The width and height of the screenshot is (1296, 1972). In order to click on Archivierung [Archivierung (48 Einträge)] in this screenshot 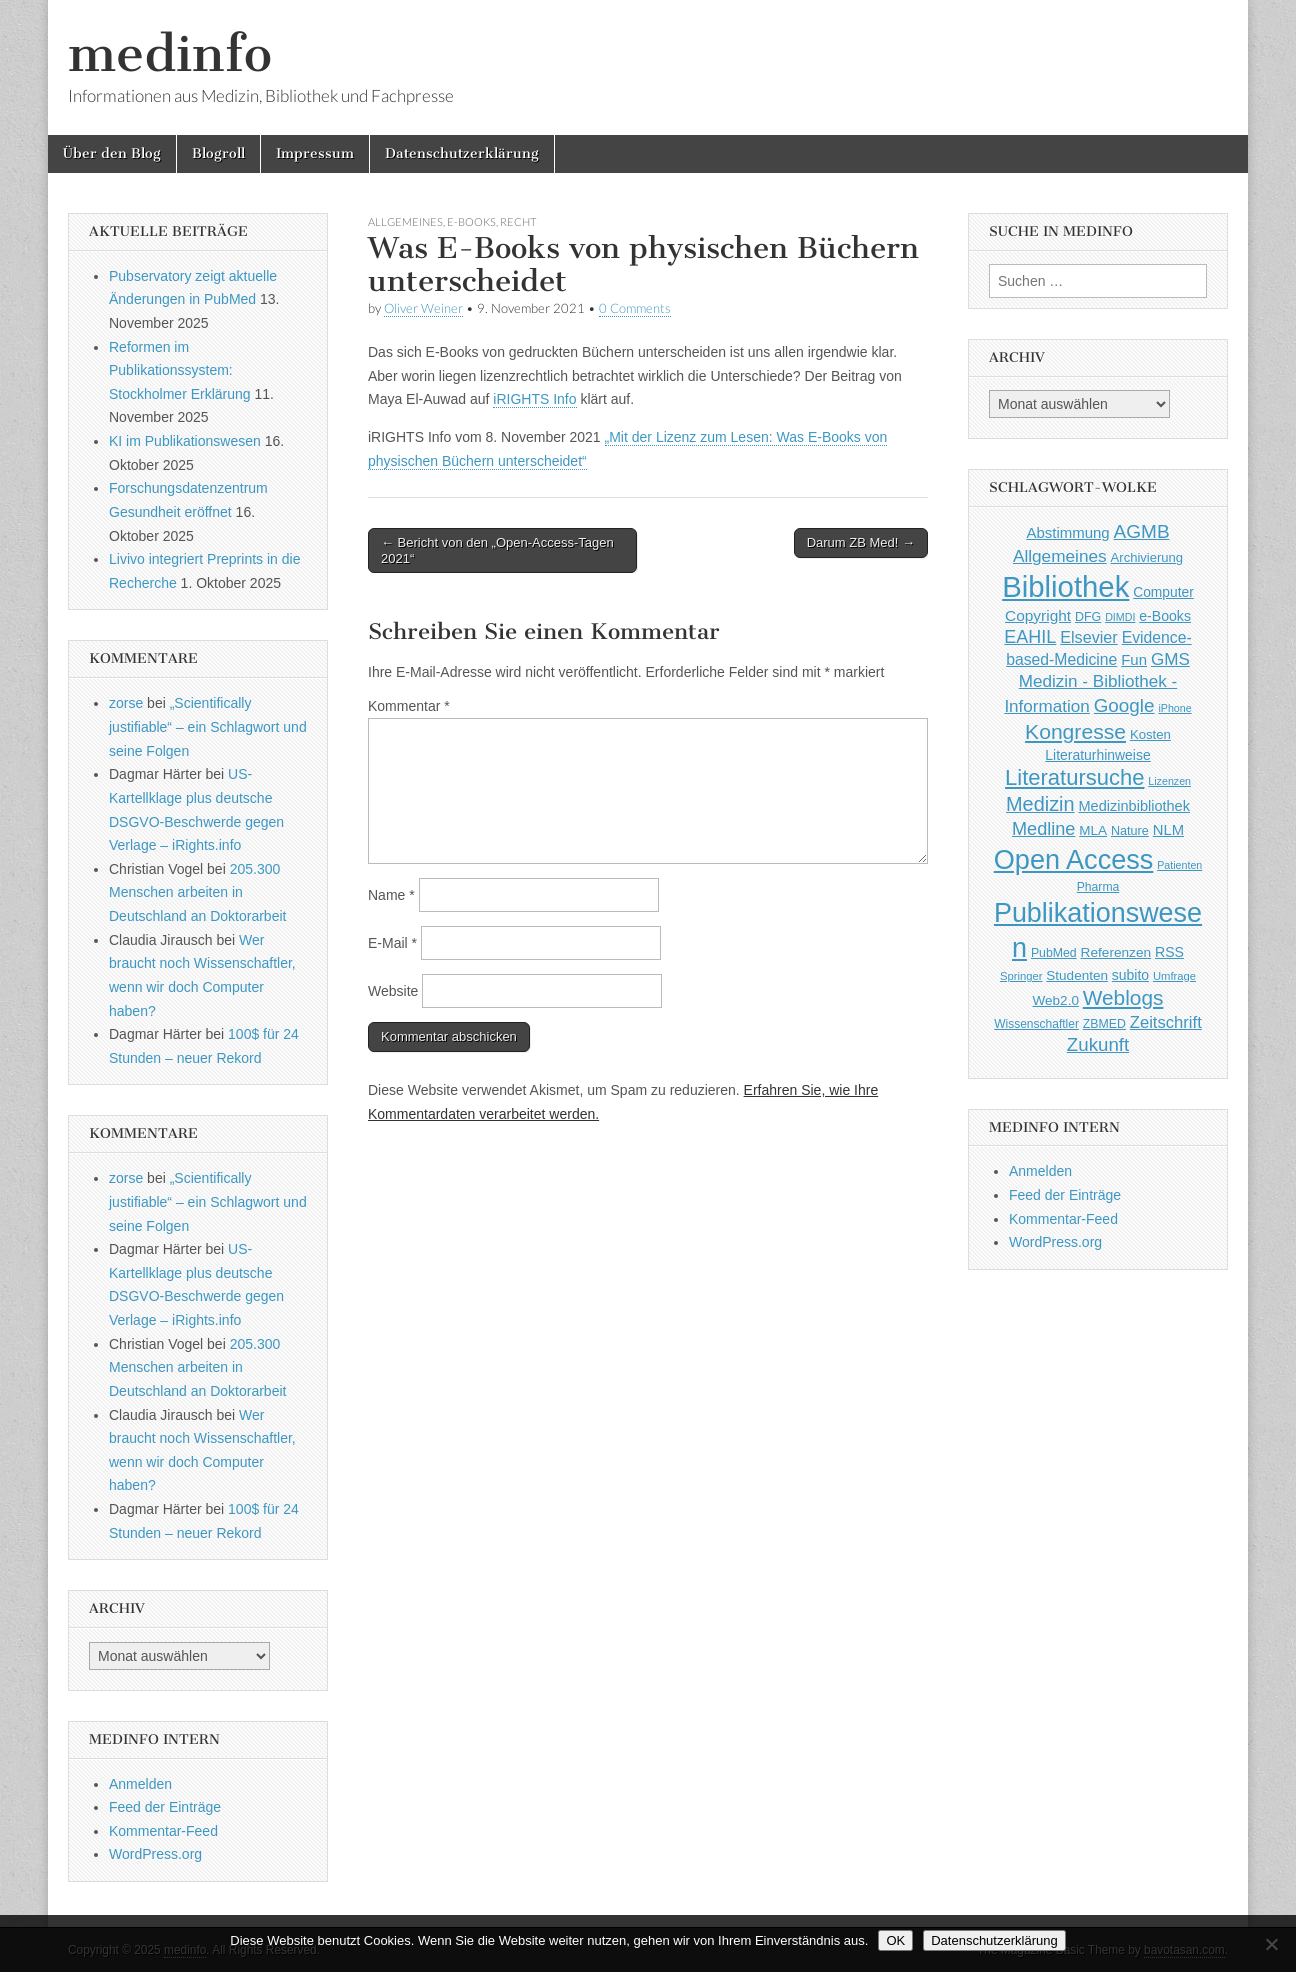, I will do `click(1147, 557)`.